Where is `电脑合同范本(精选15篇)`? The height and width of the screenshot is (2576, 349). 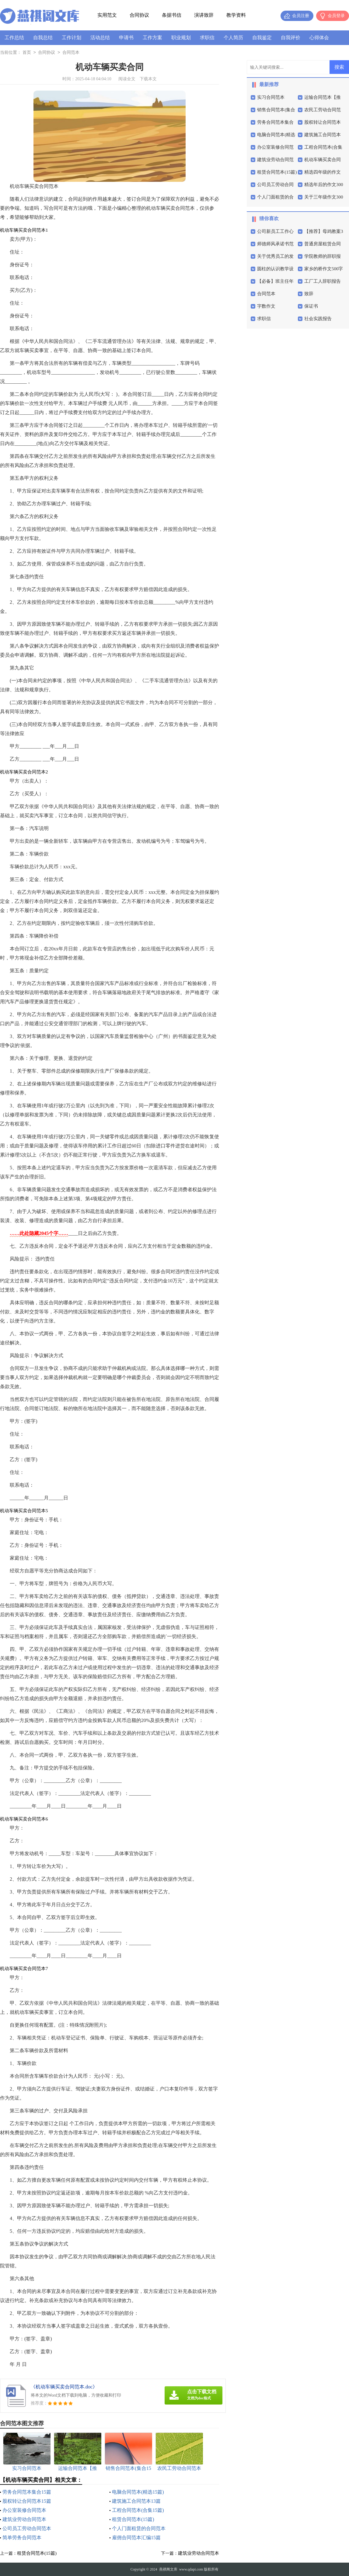
电脑合同范本(精选15篇) is located at coordinates (138, 2492).